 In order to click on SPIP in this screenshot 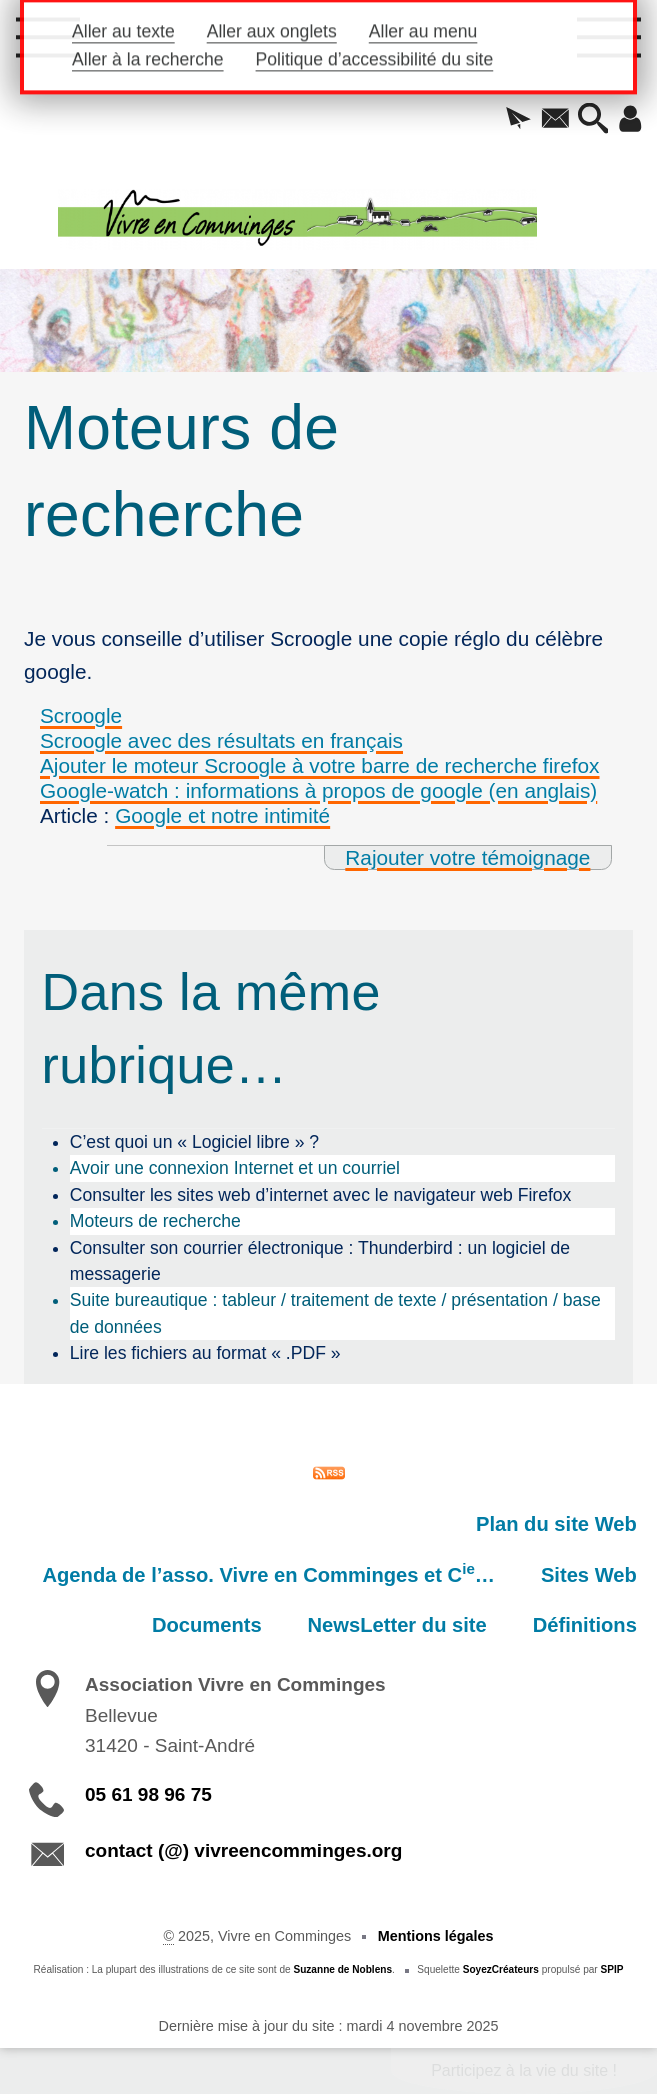, I will do `click(612, 1969)`.